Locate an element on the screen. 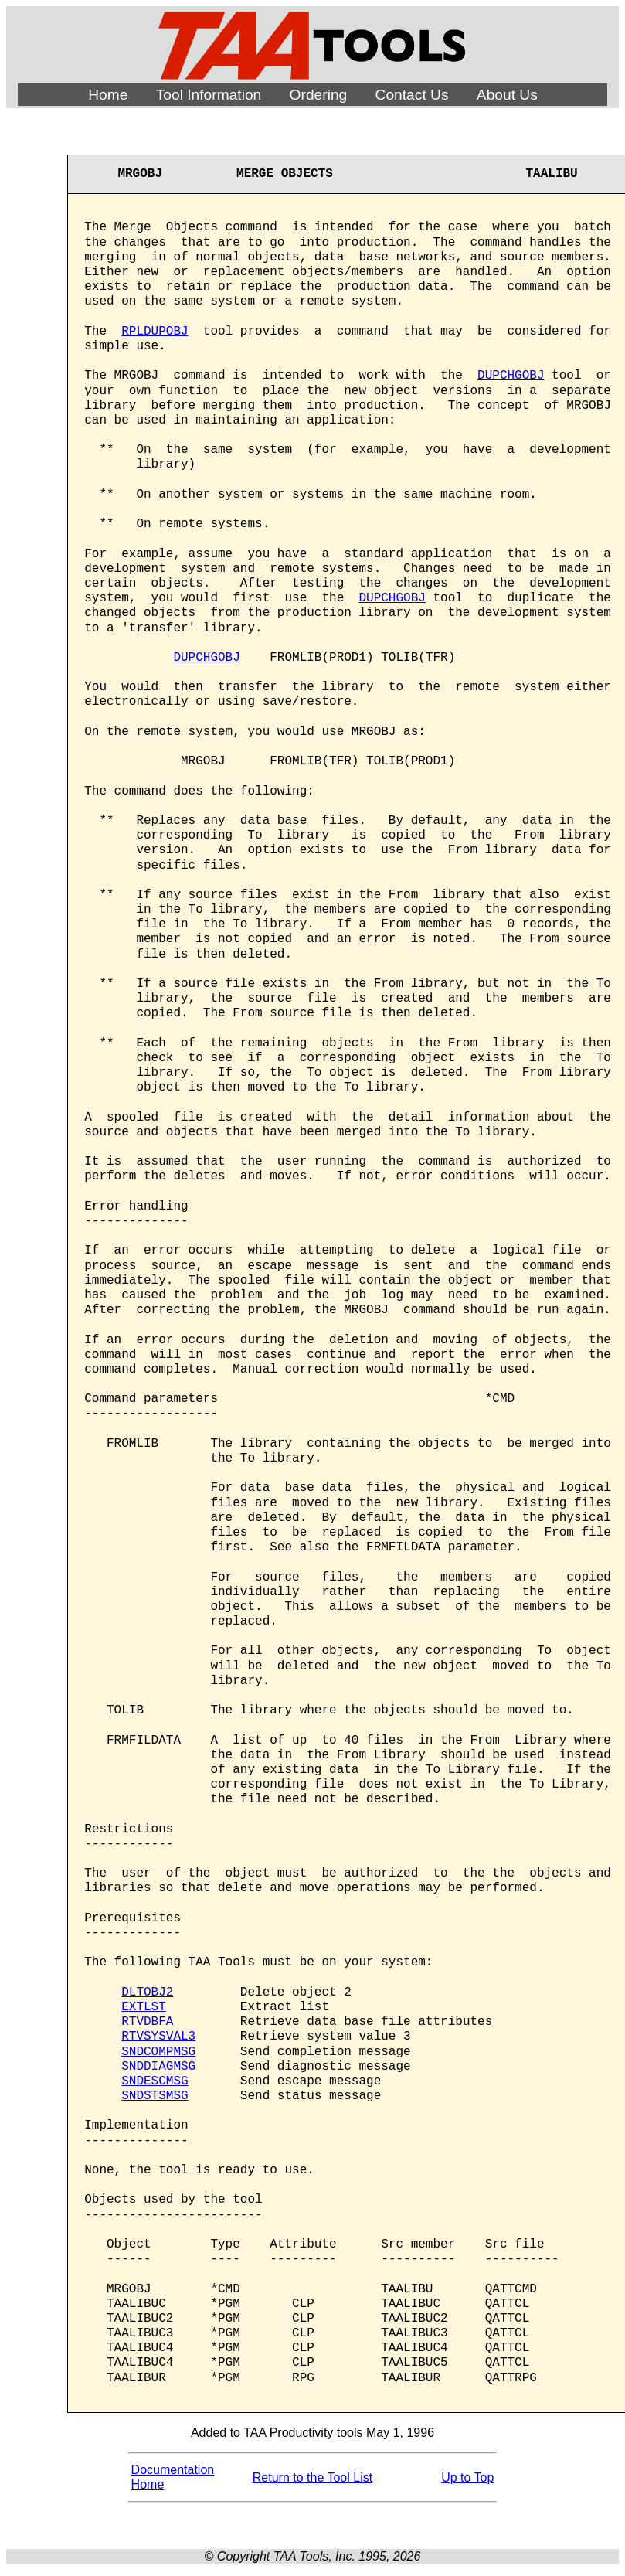 The width and height of the screenshot is (625, 2576). SNDDIAGMSG is located at coordinates (158, 2066).